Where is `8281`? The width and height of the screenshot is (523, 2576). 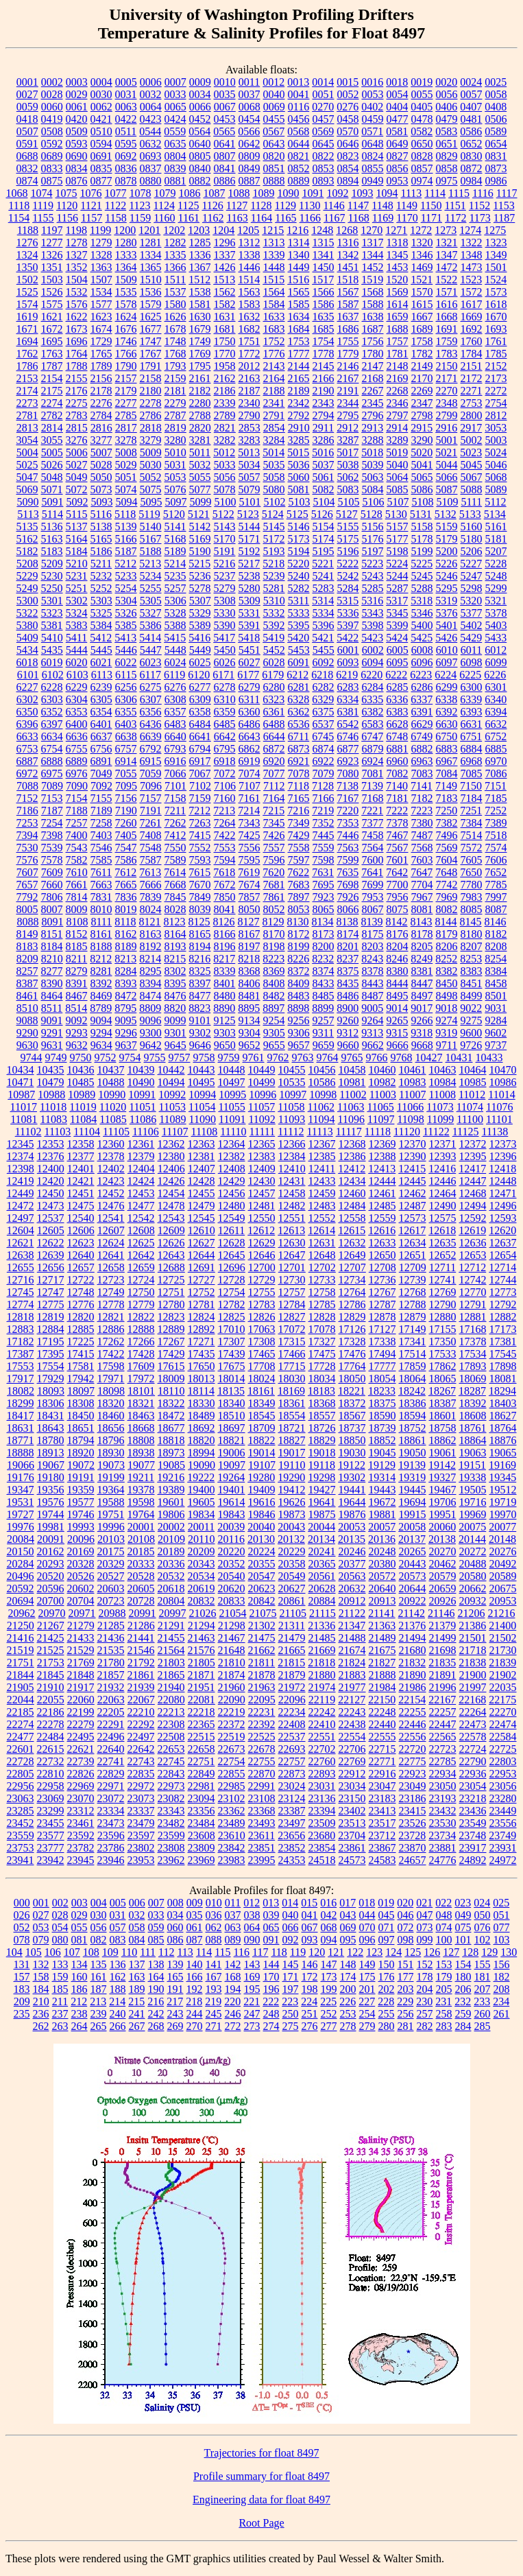
8281 is located at coordinates (101, 971).